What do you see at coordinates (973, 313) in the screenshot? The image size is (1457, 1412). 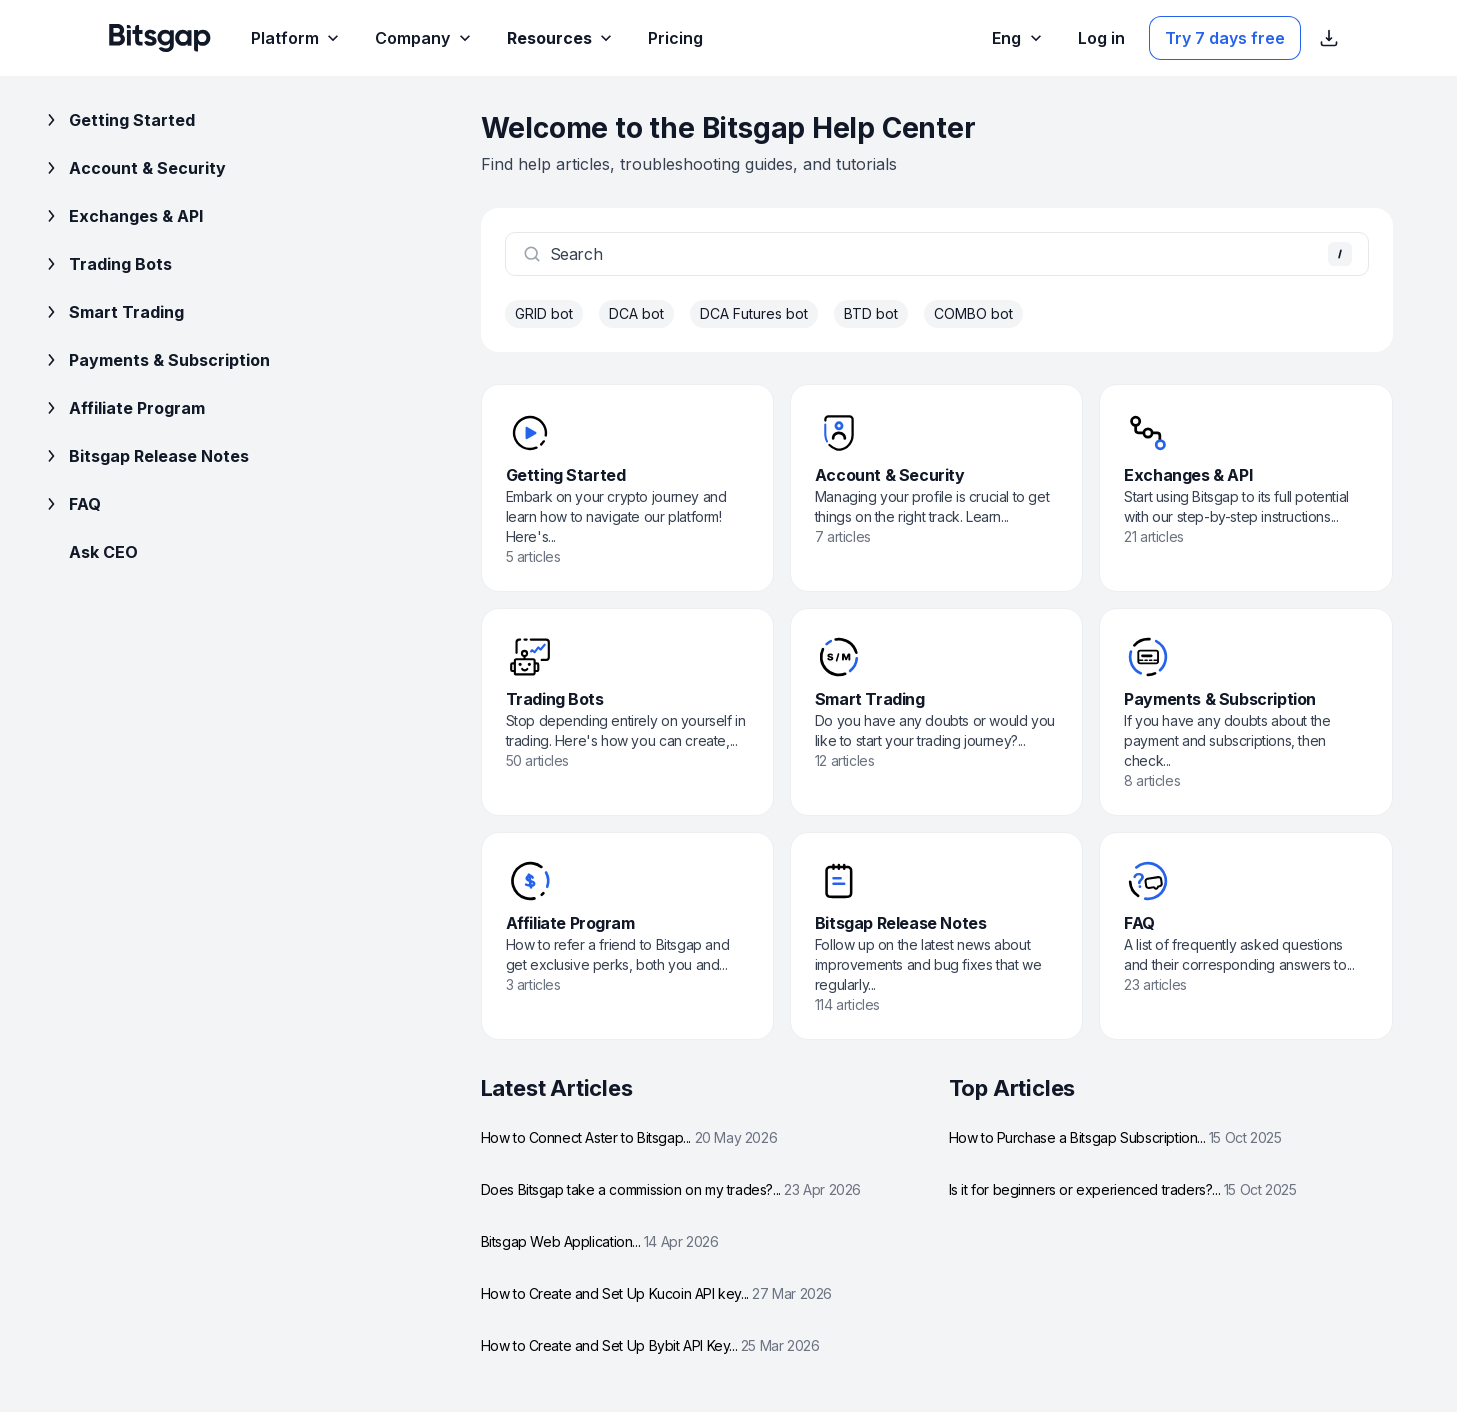 I see `COMBO bot` at bounding box center [973, 313].